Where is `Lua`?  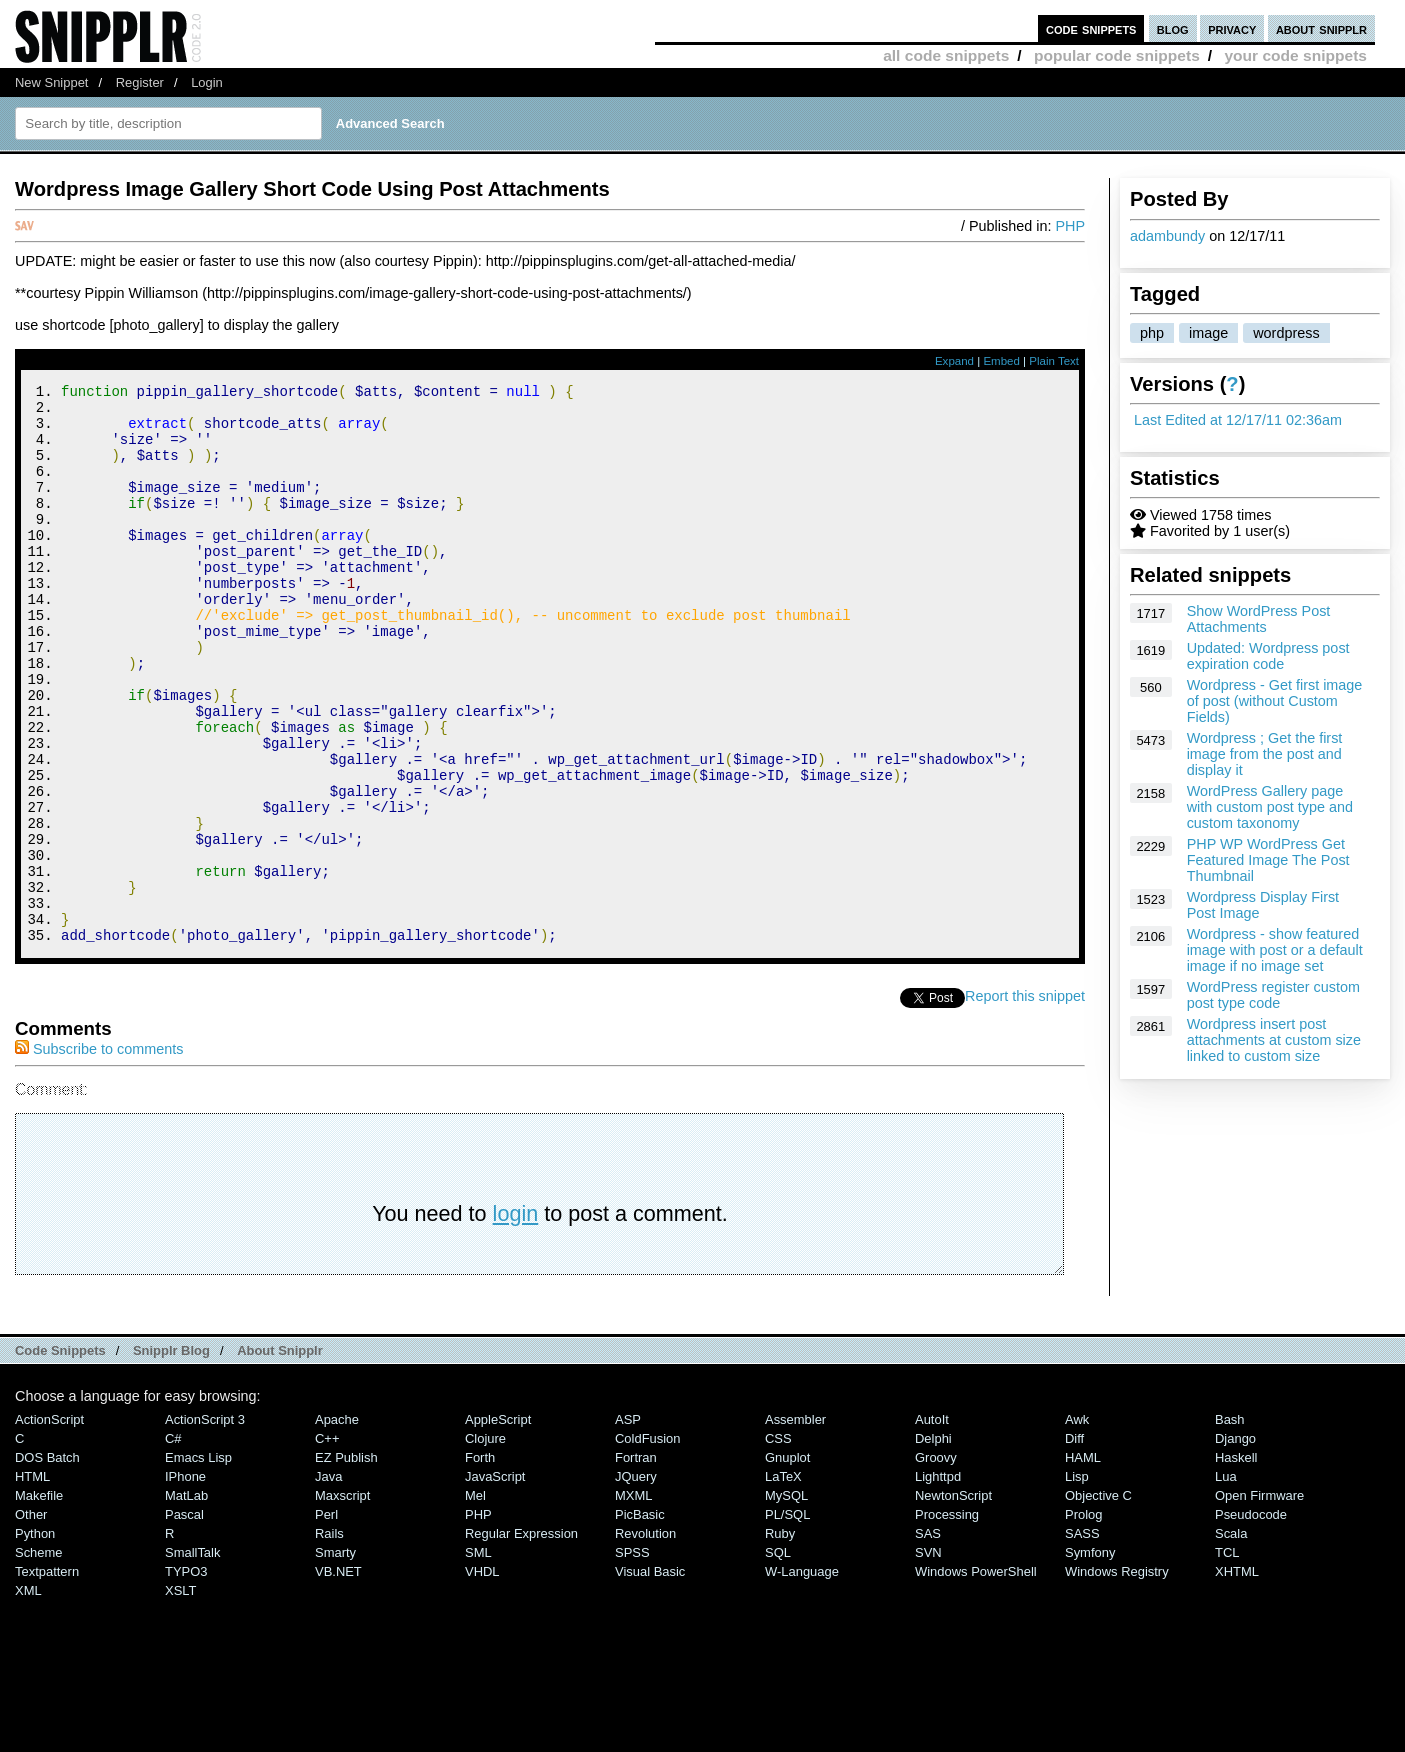
Lua is located at coordinates (1226, 1581).